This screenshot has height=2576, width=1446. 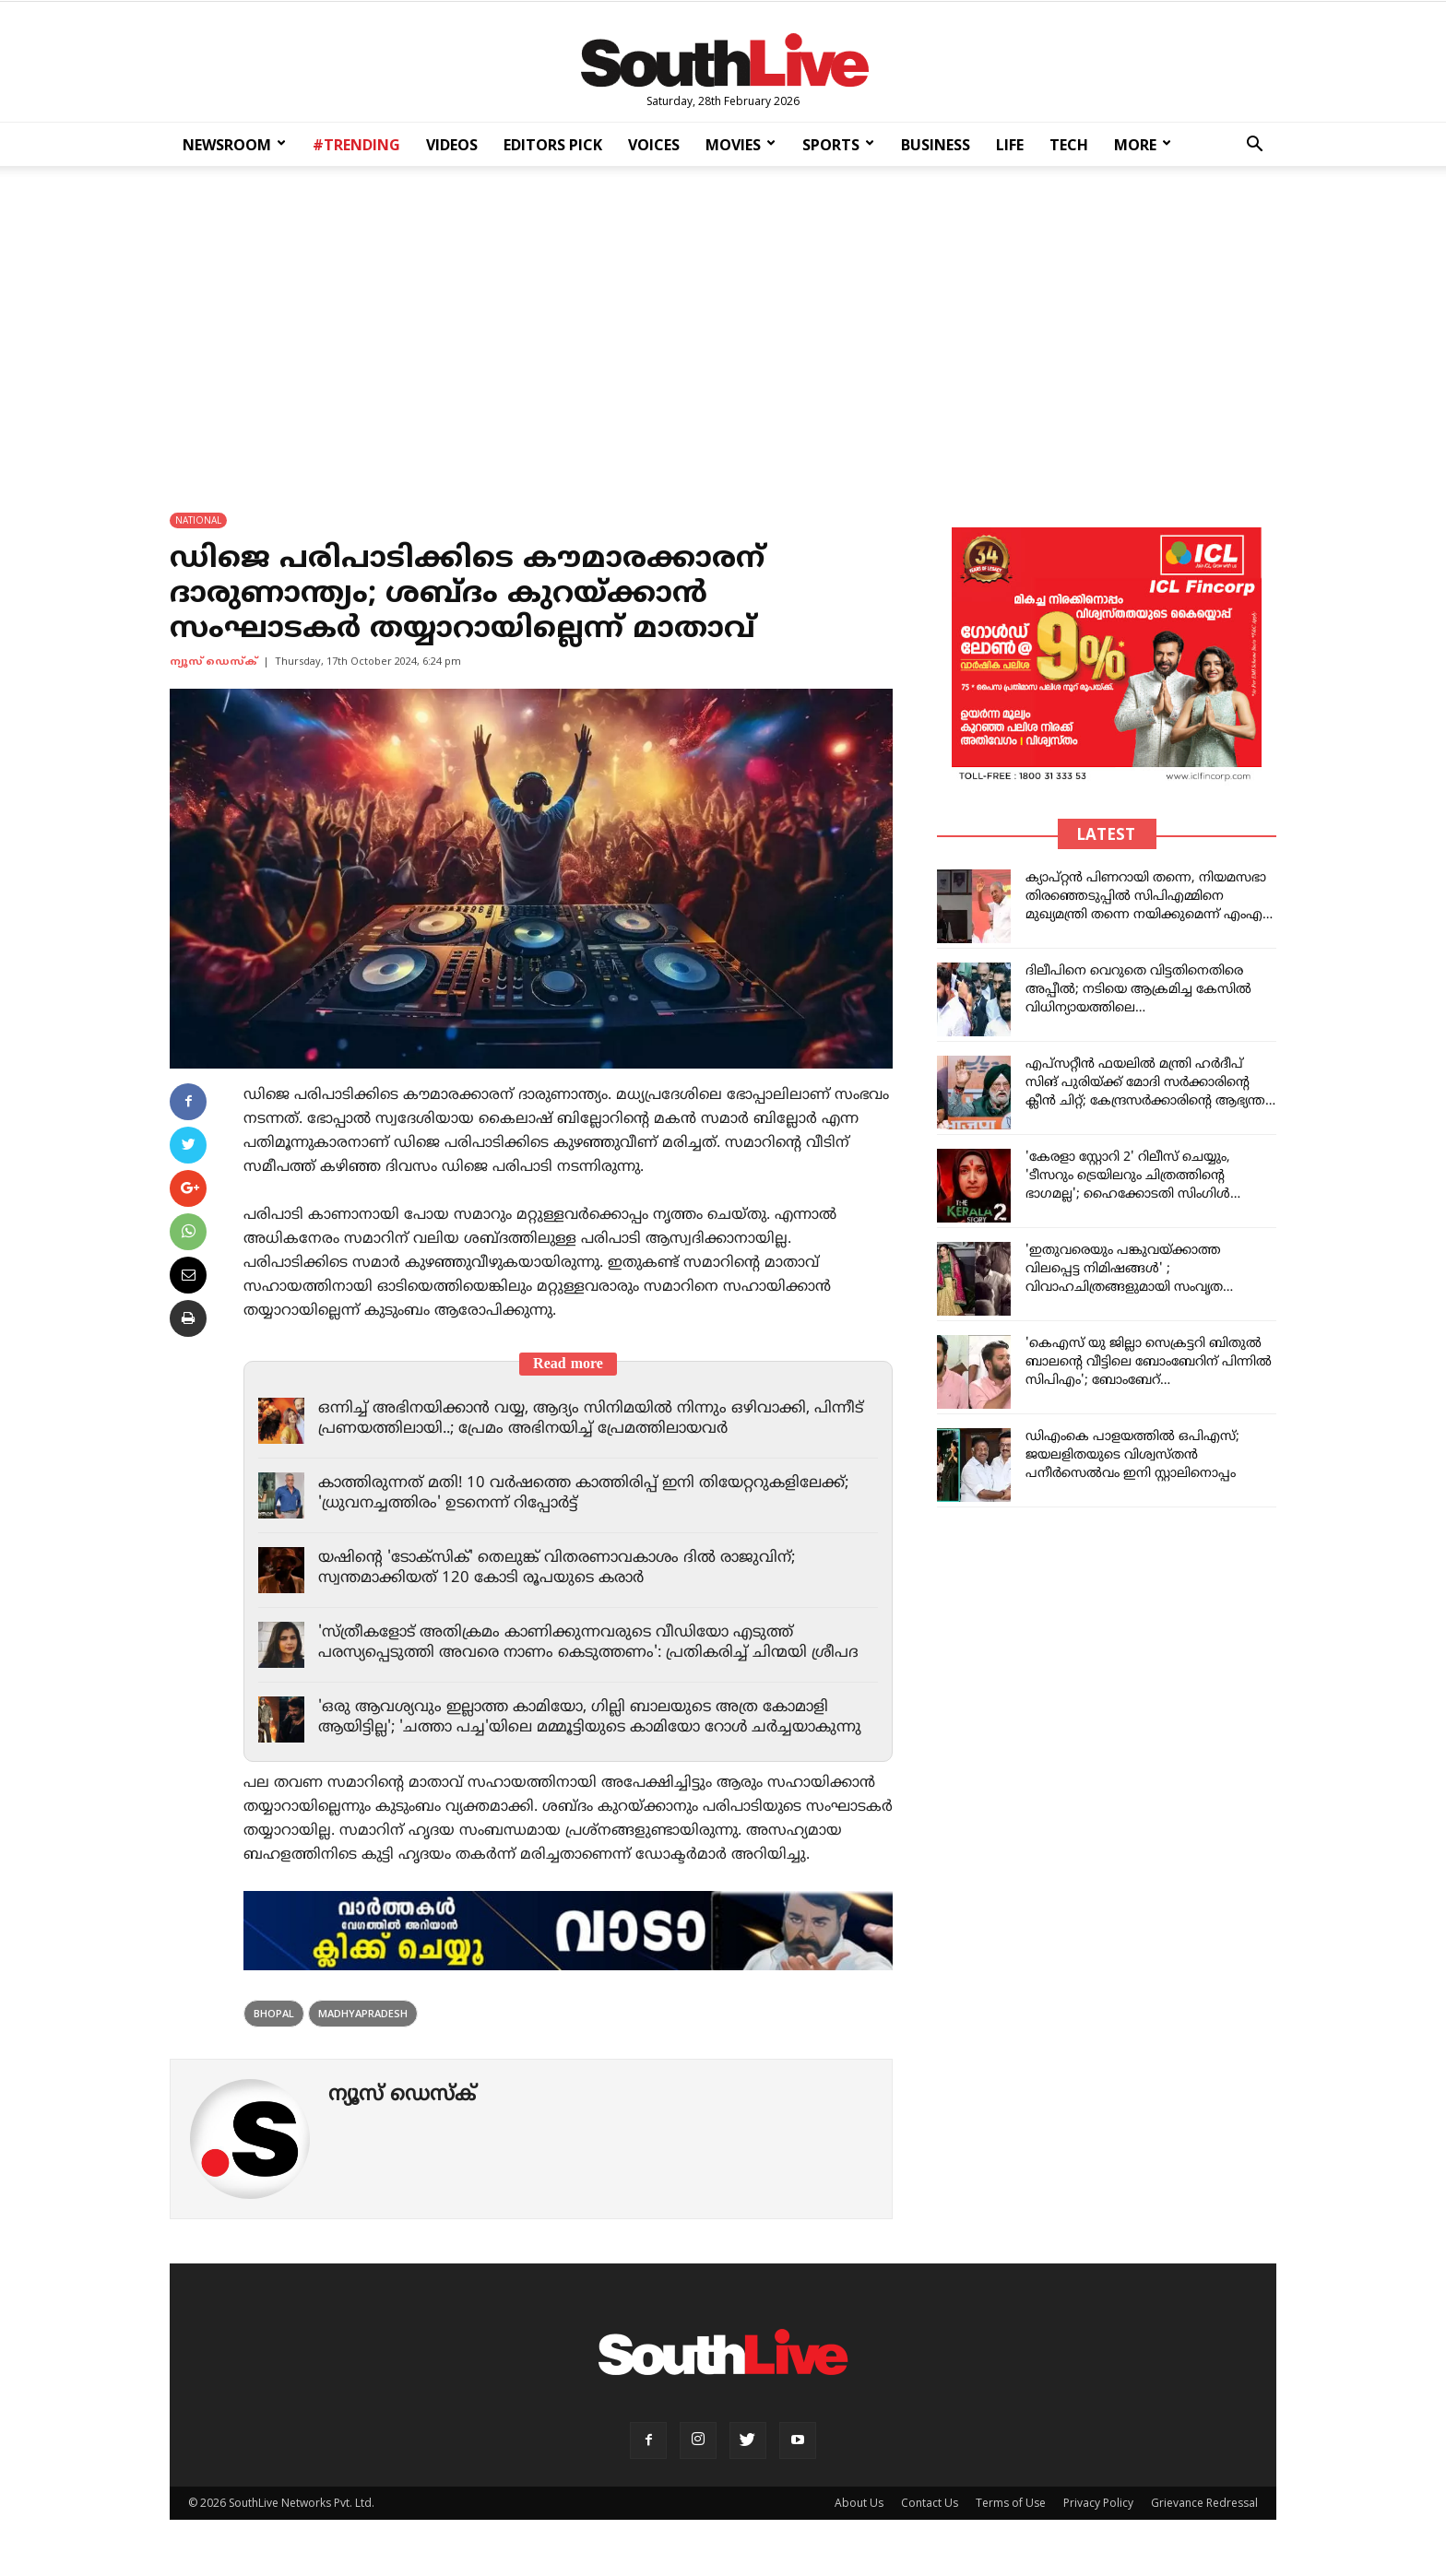 What do you see at coordinates (213, 662) in the screenshot?
I see `ന്യൂസ് ഡെസ്ക്` at bounding box center [213, 662].